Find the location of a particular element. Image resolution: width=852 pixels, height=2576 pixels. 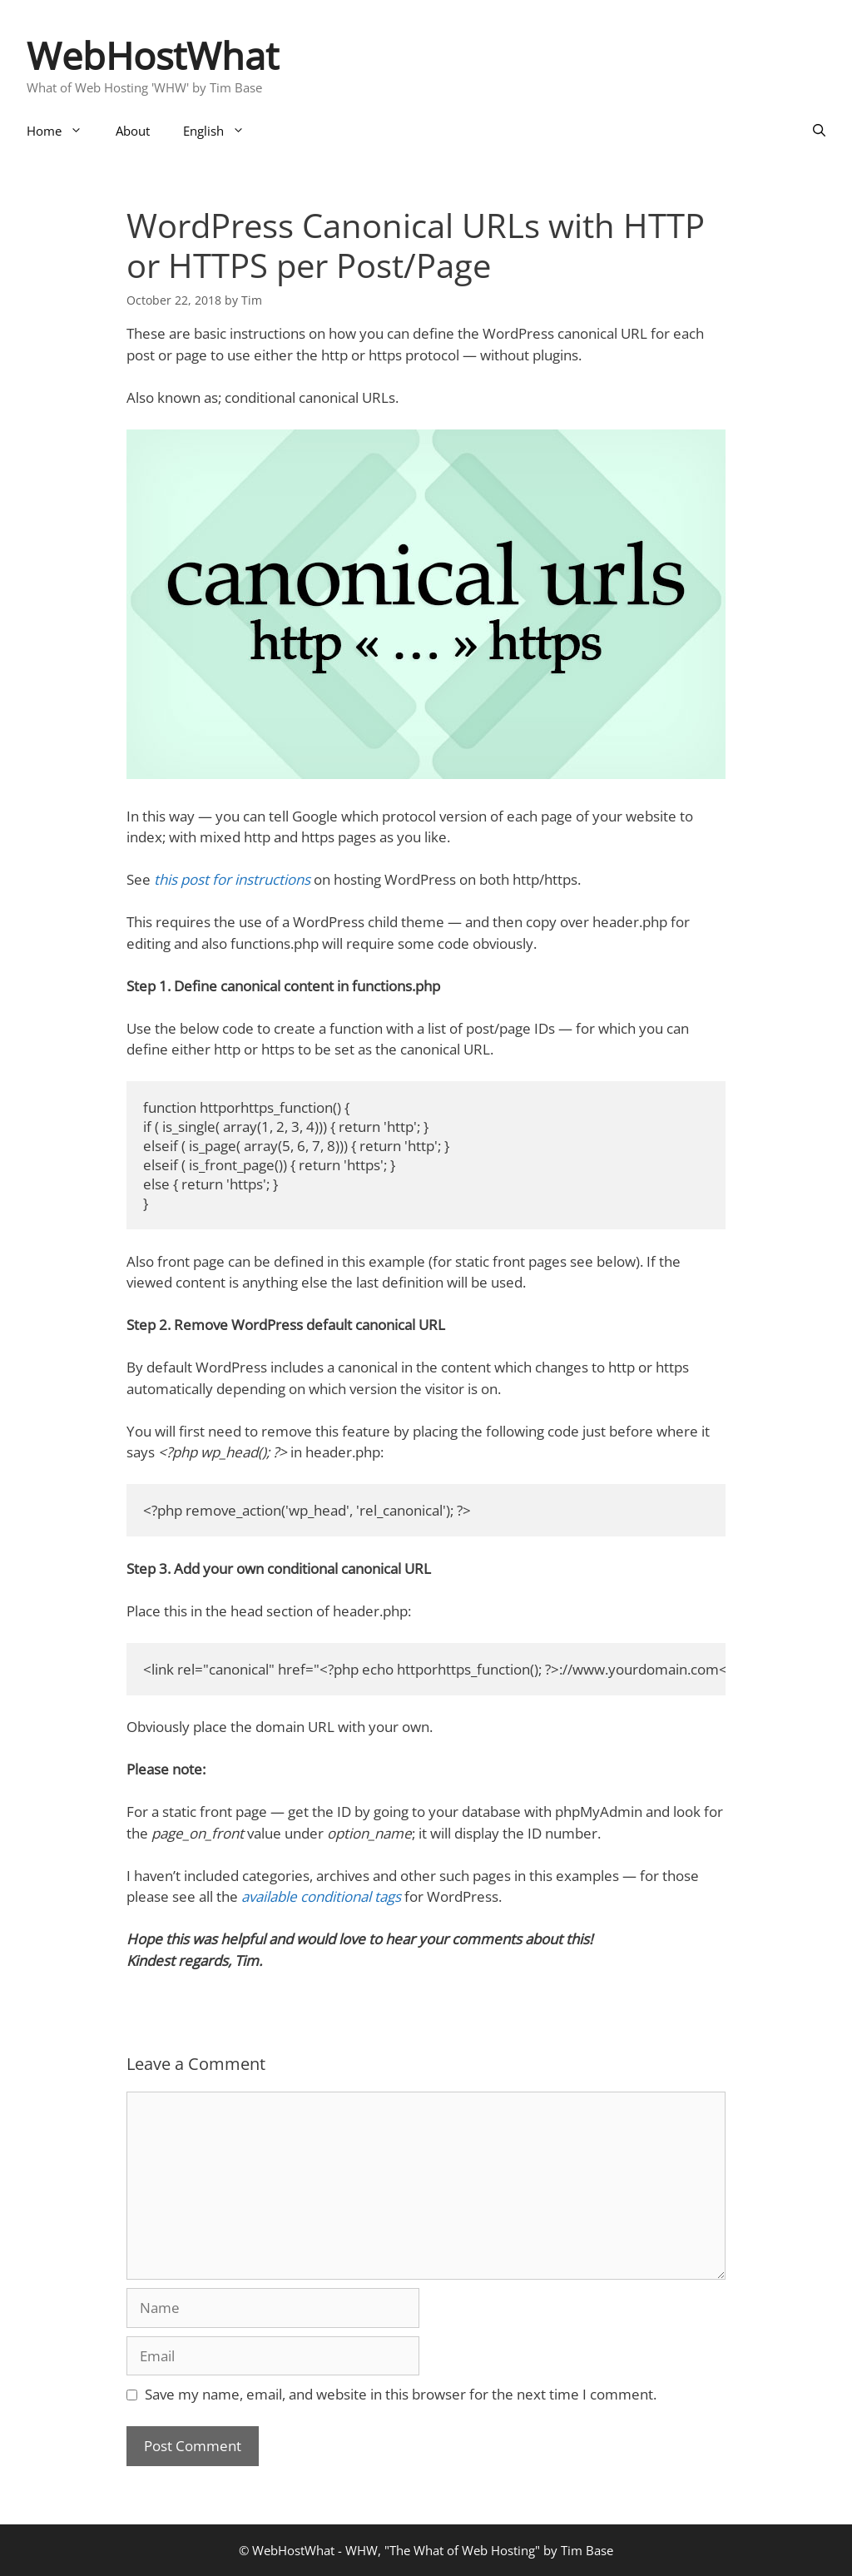

[Open Search Bar] is located at coordinates (819, 131).